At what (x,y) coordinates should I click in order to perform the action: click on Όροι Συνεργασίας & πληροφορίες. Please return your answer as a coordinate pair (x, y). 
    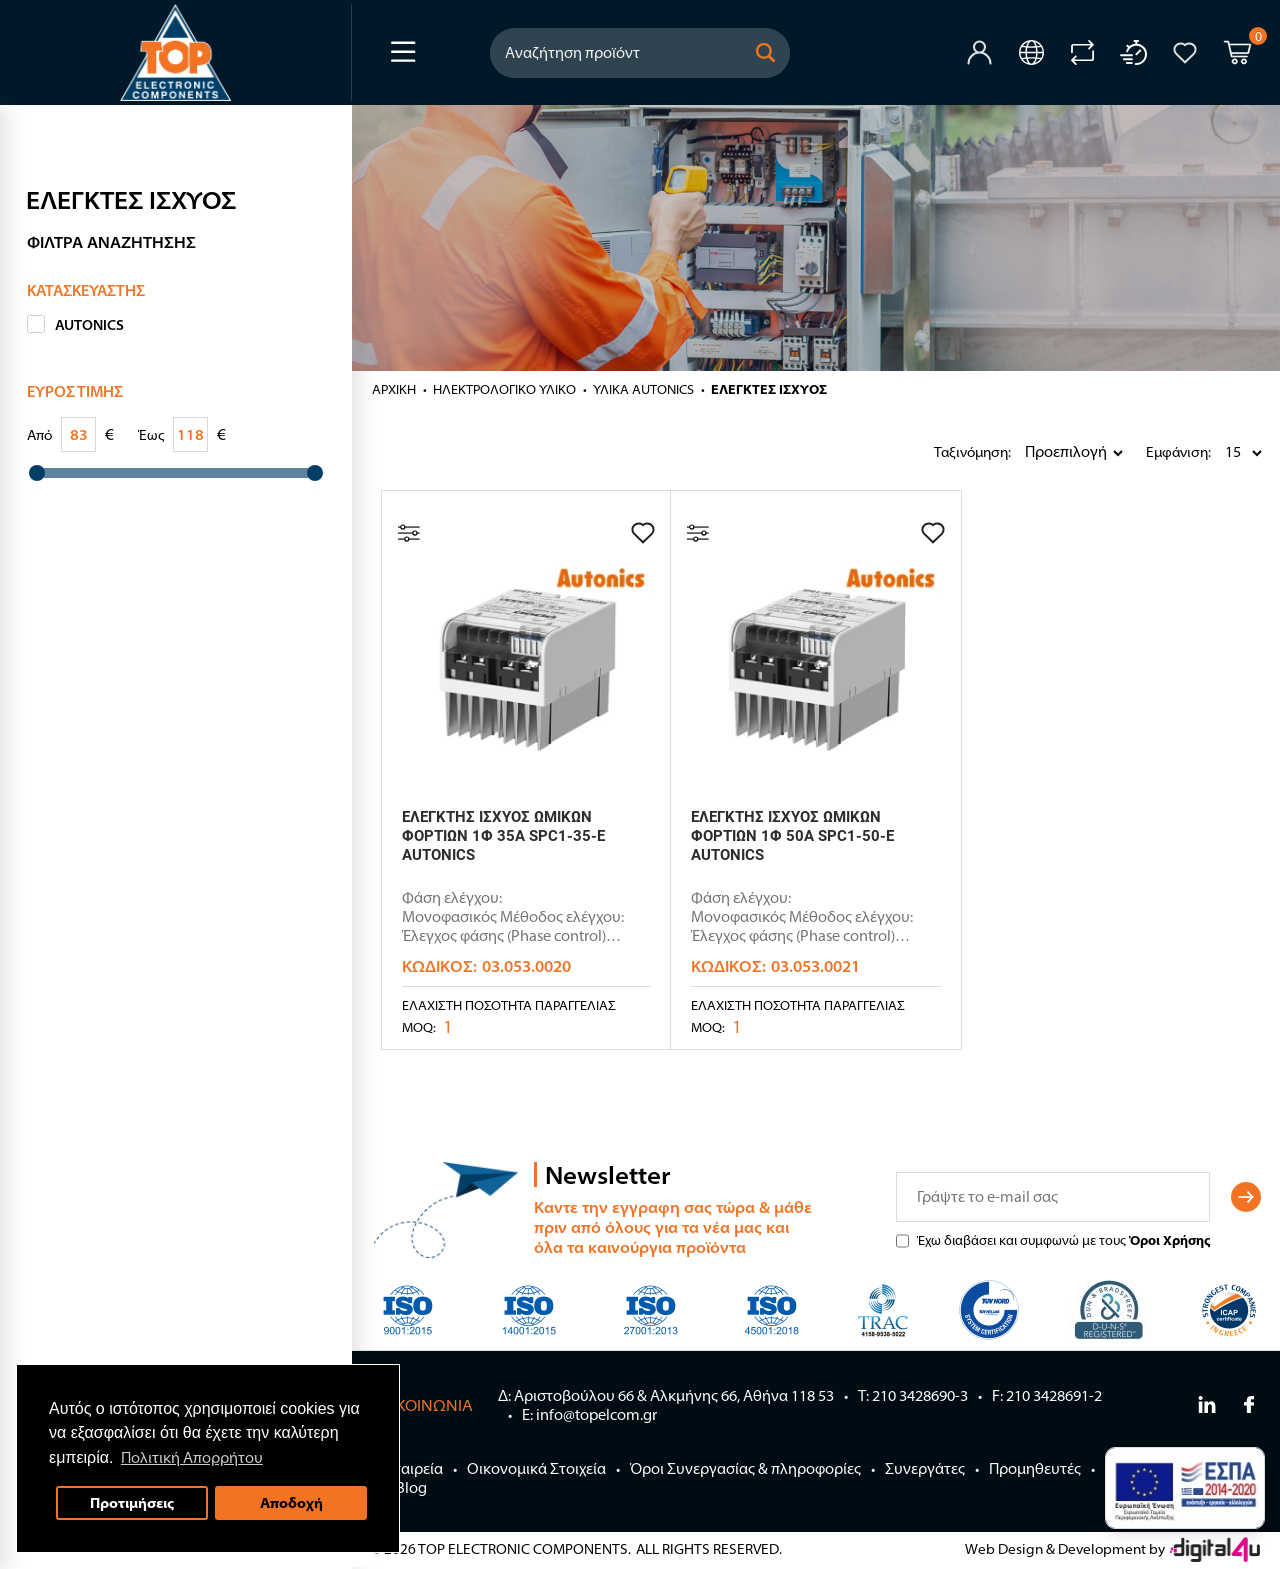
    Looking at the image, I should click on (745, 1468).